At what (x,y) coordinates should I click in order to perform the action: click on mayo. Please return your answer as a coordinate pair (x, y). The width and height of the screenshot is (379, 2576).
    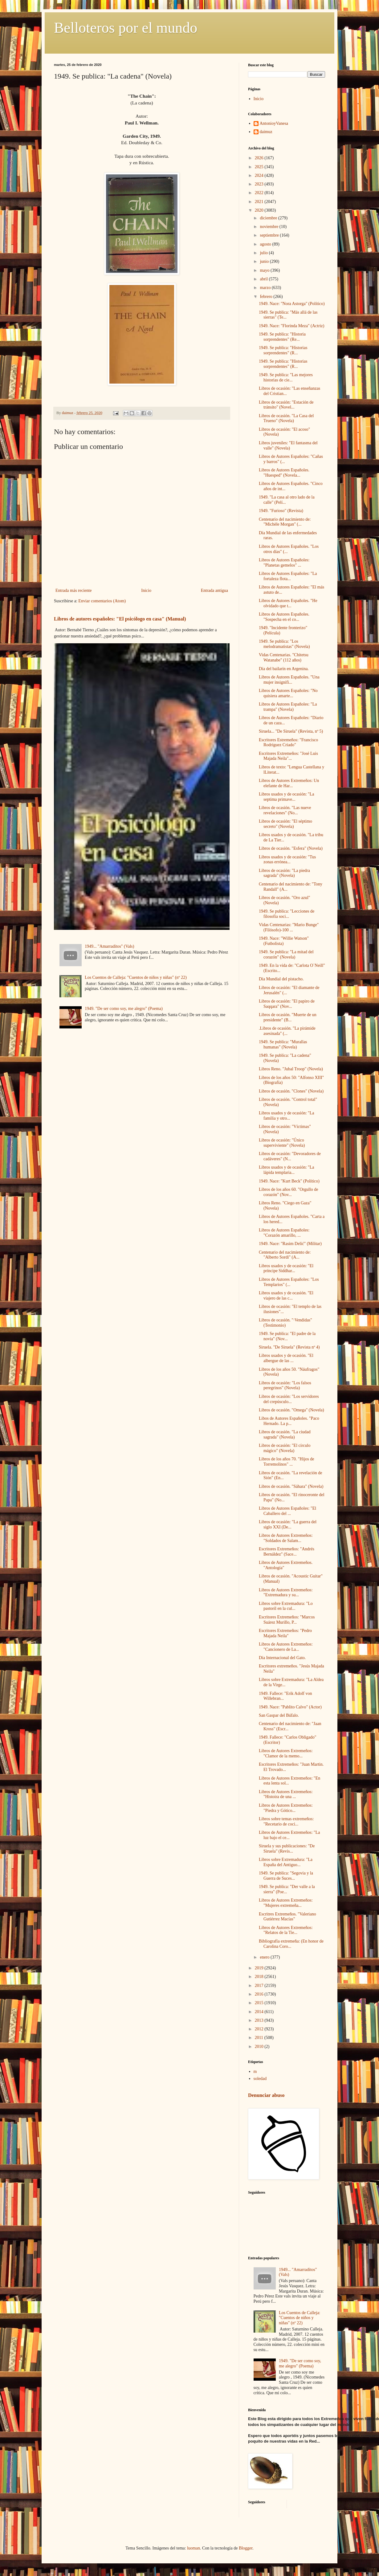
    Looking at the image, I should click on (265, 270).